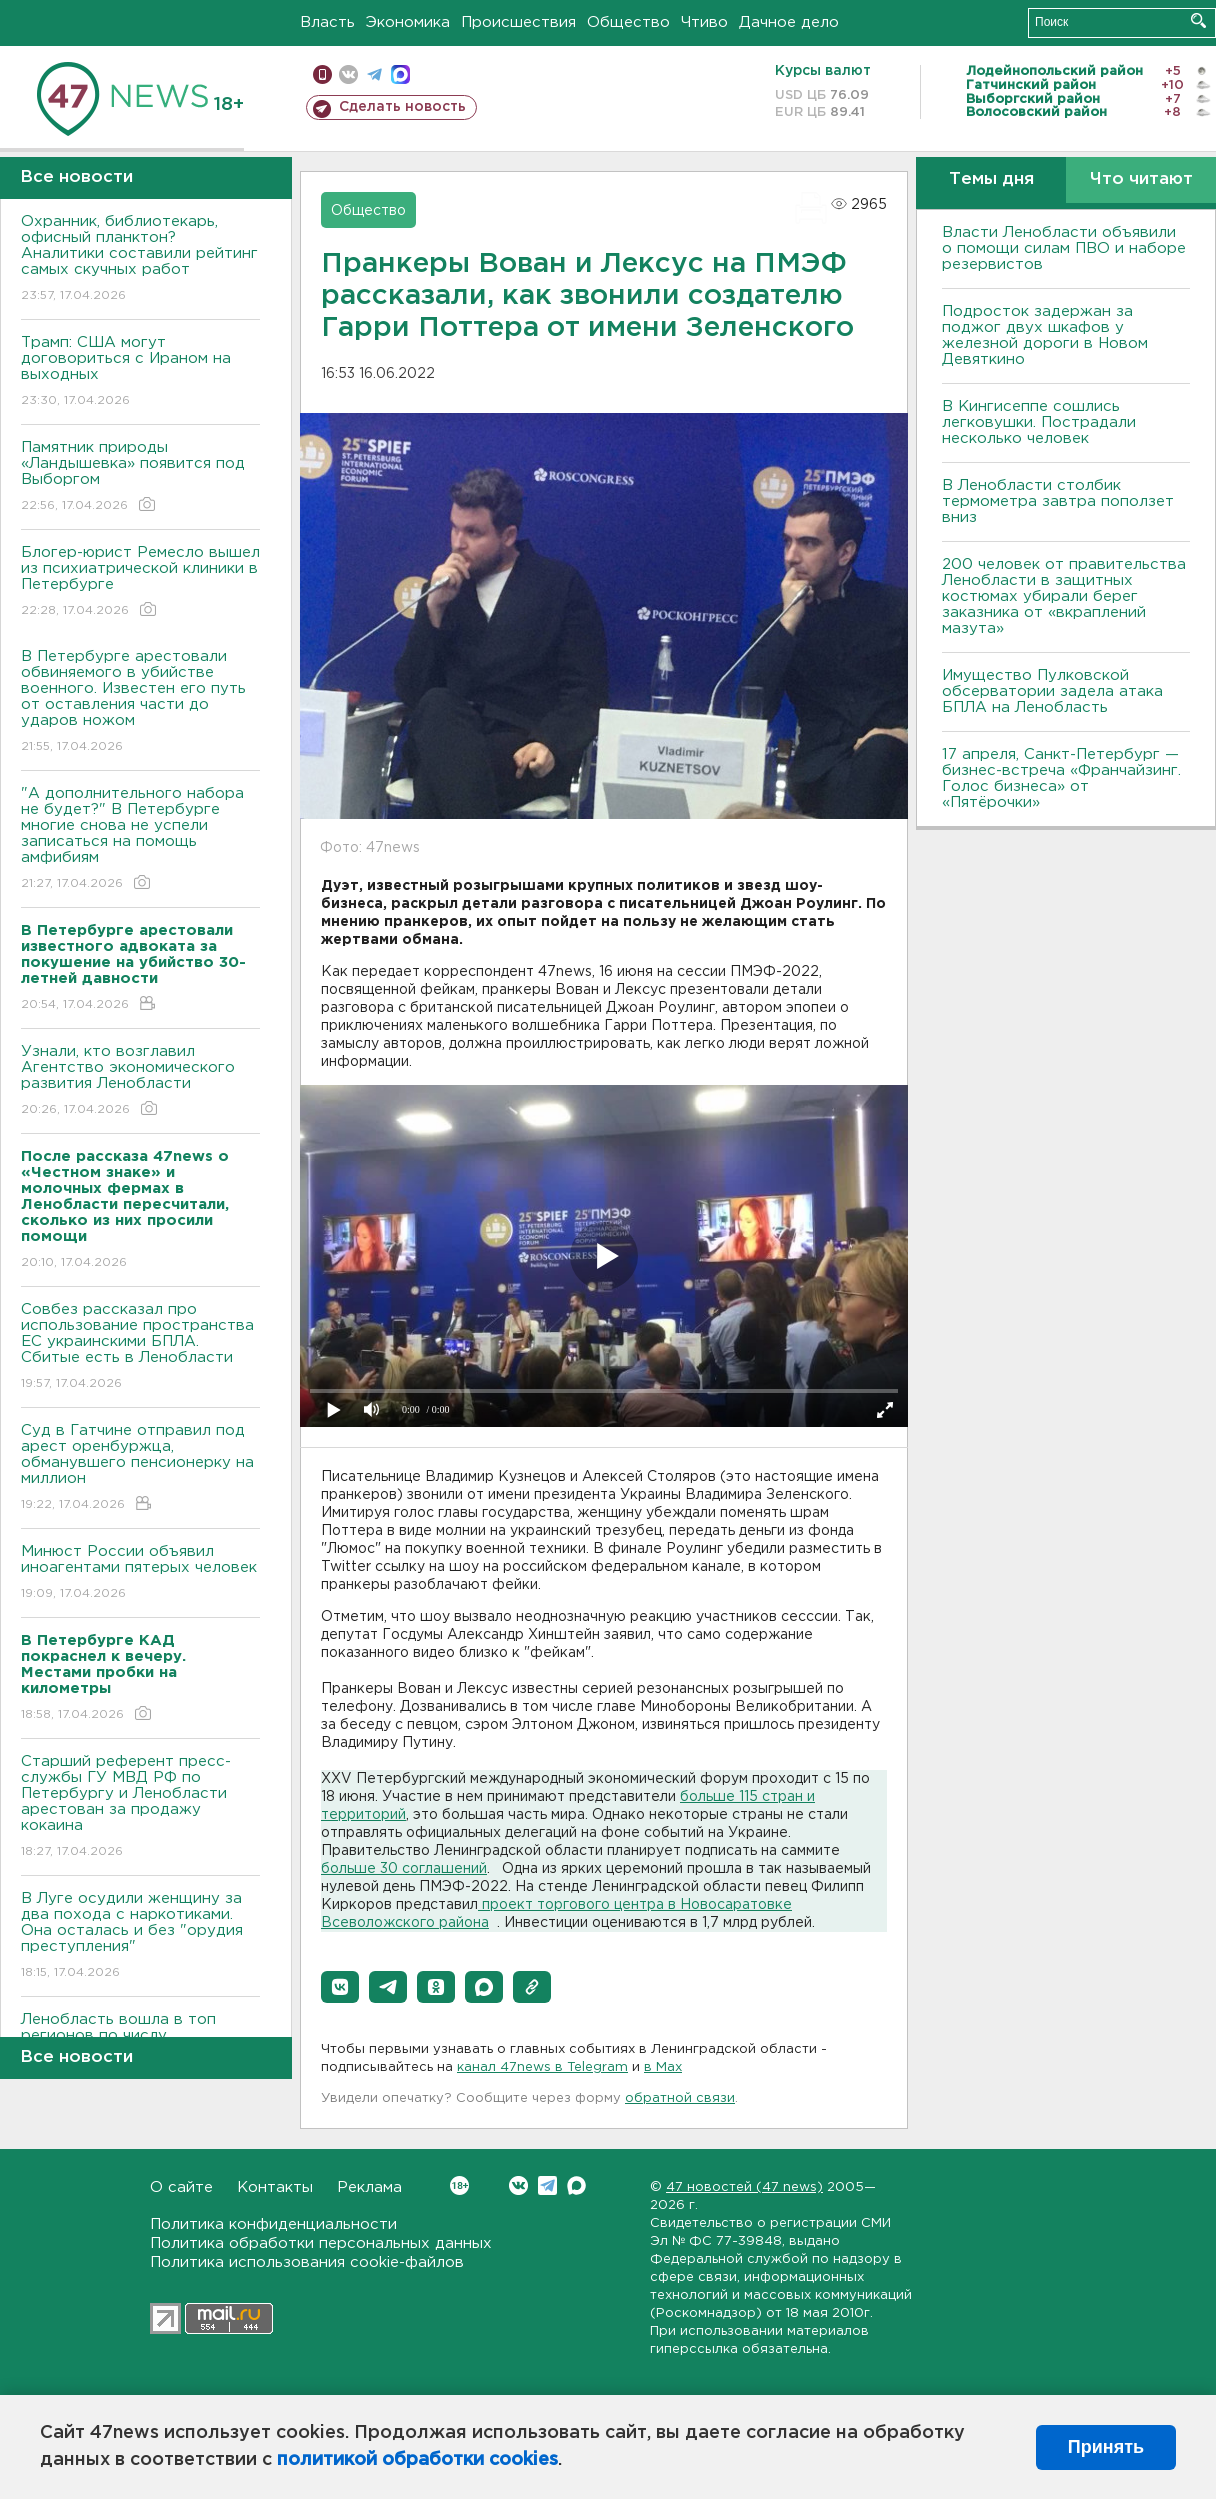  I want to click on Власть, so click(327, 22).